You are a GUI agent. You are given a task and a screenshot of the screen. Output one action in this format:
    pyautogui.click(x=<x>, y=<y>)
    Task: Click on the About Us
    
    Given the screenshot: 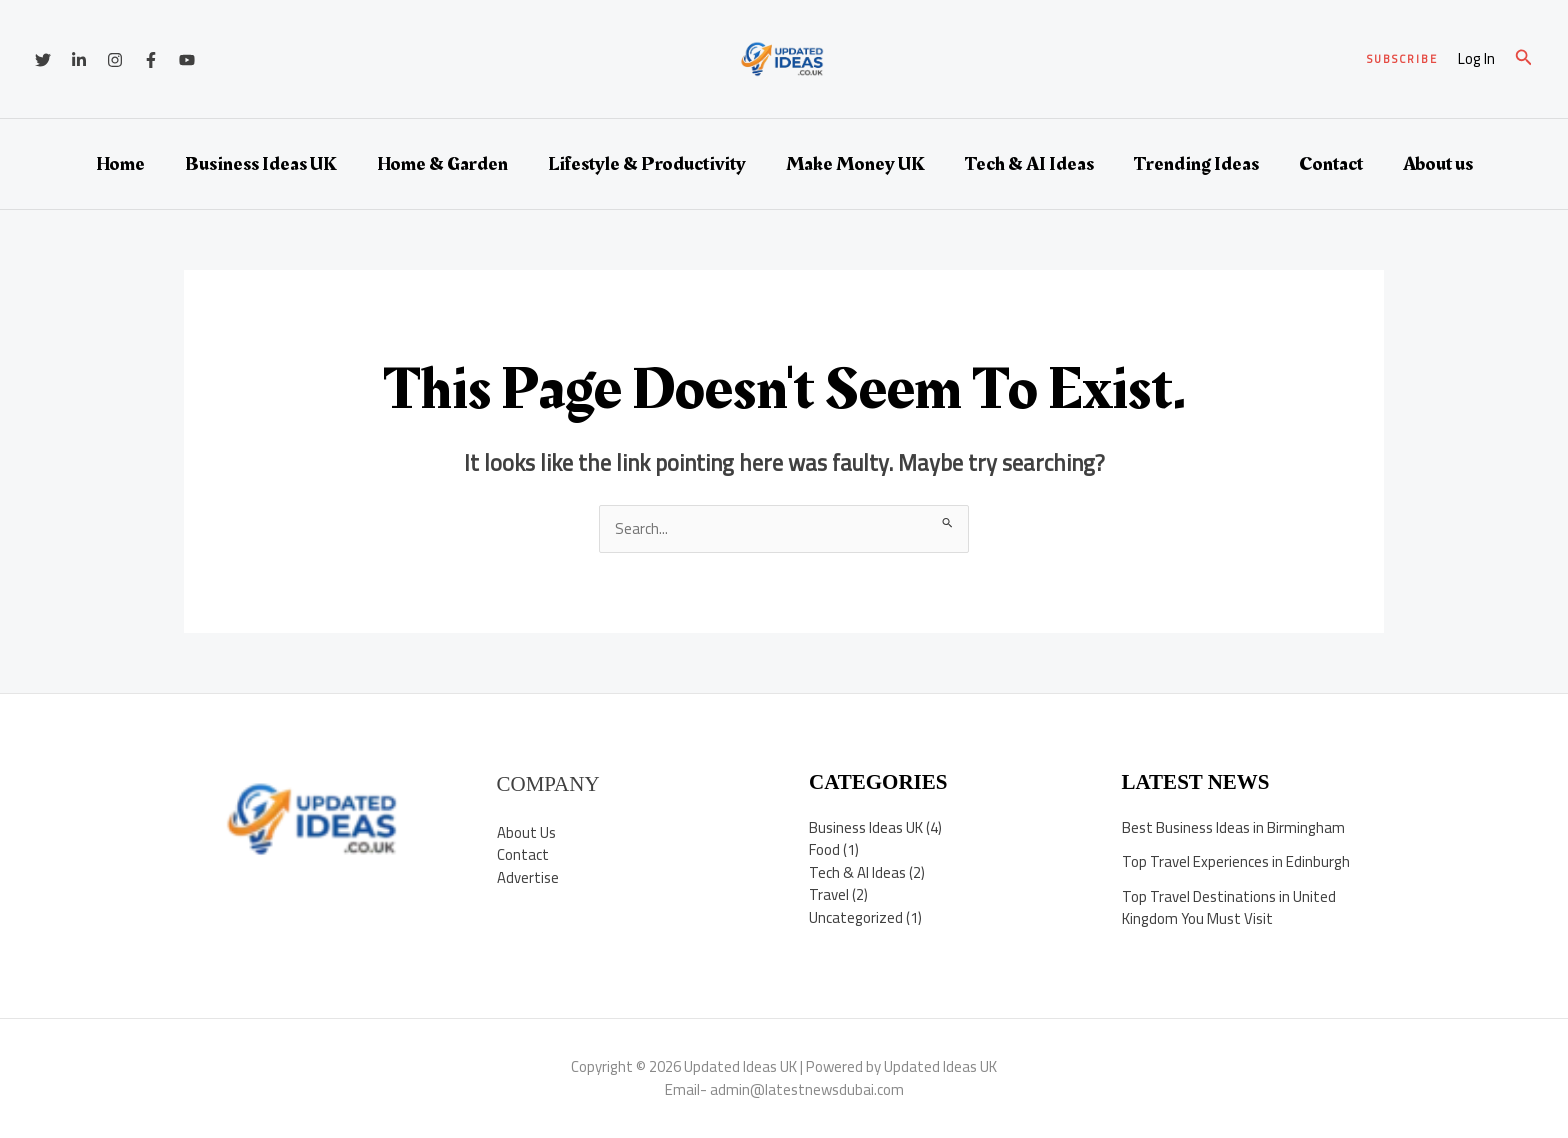 What is the action you would take?
    pyautogui.click(x=526, y=832)
    